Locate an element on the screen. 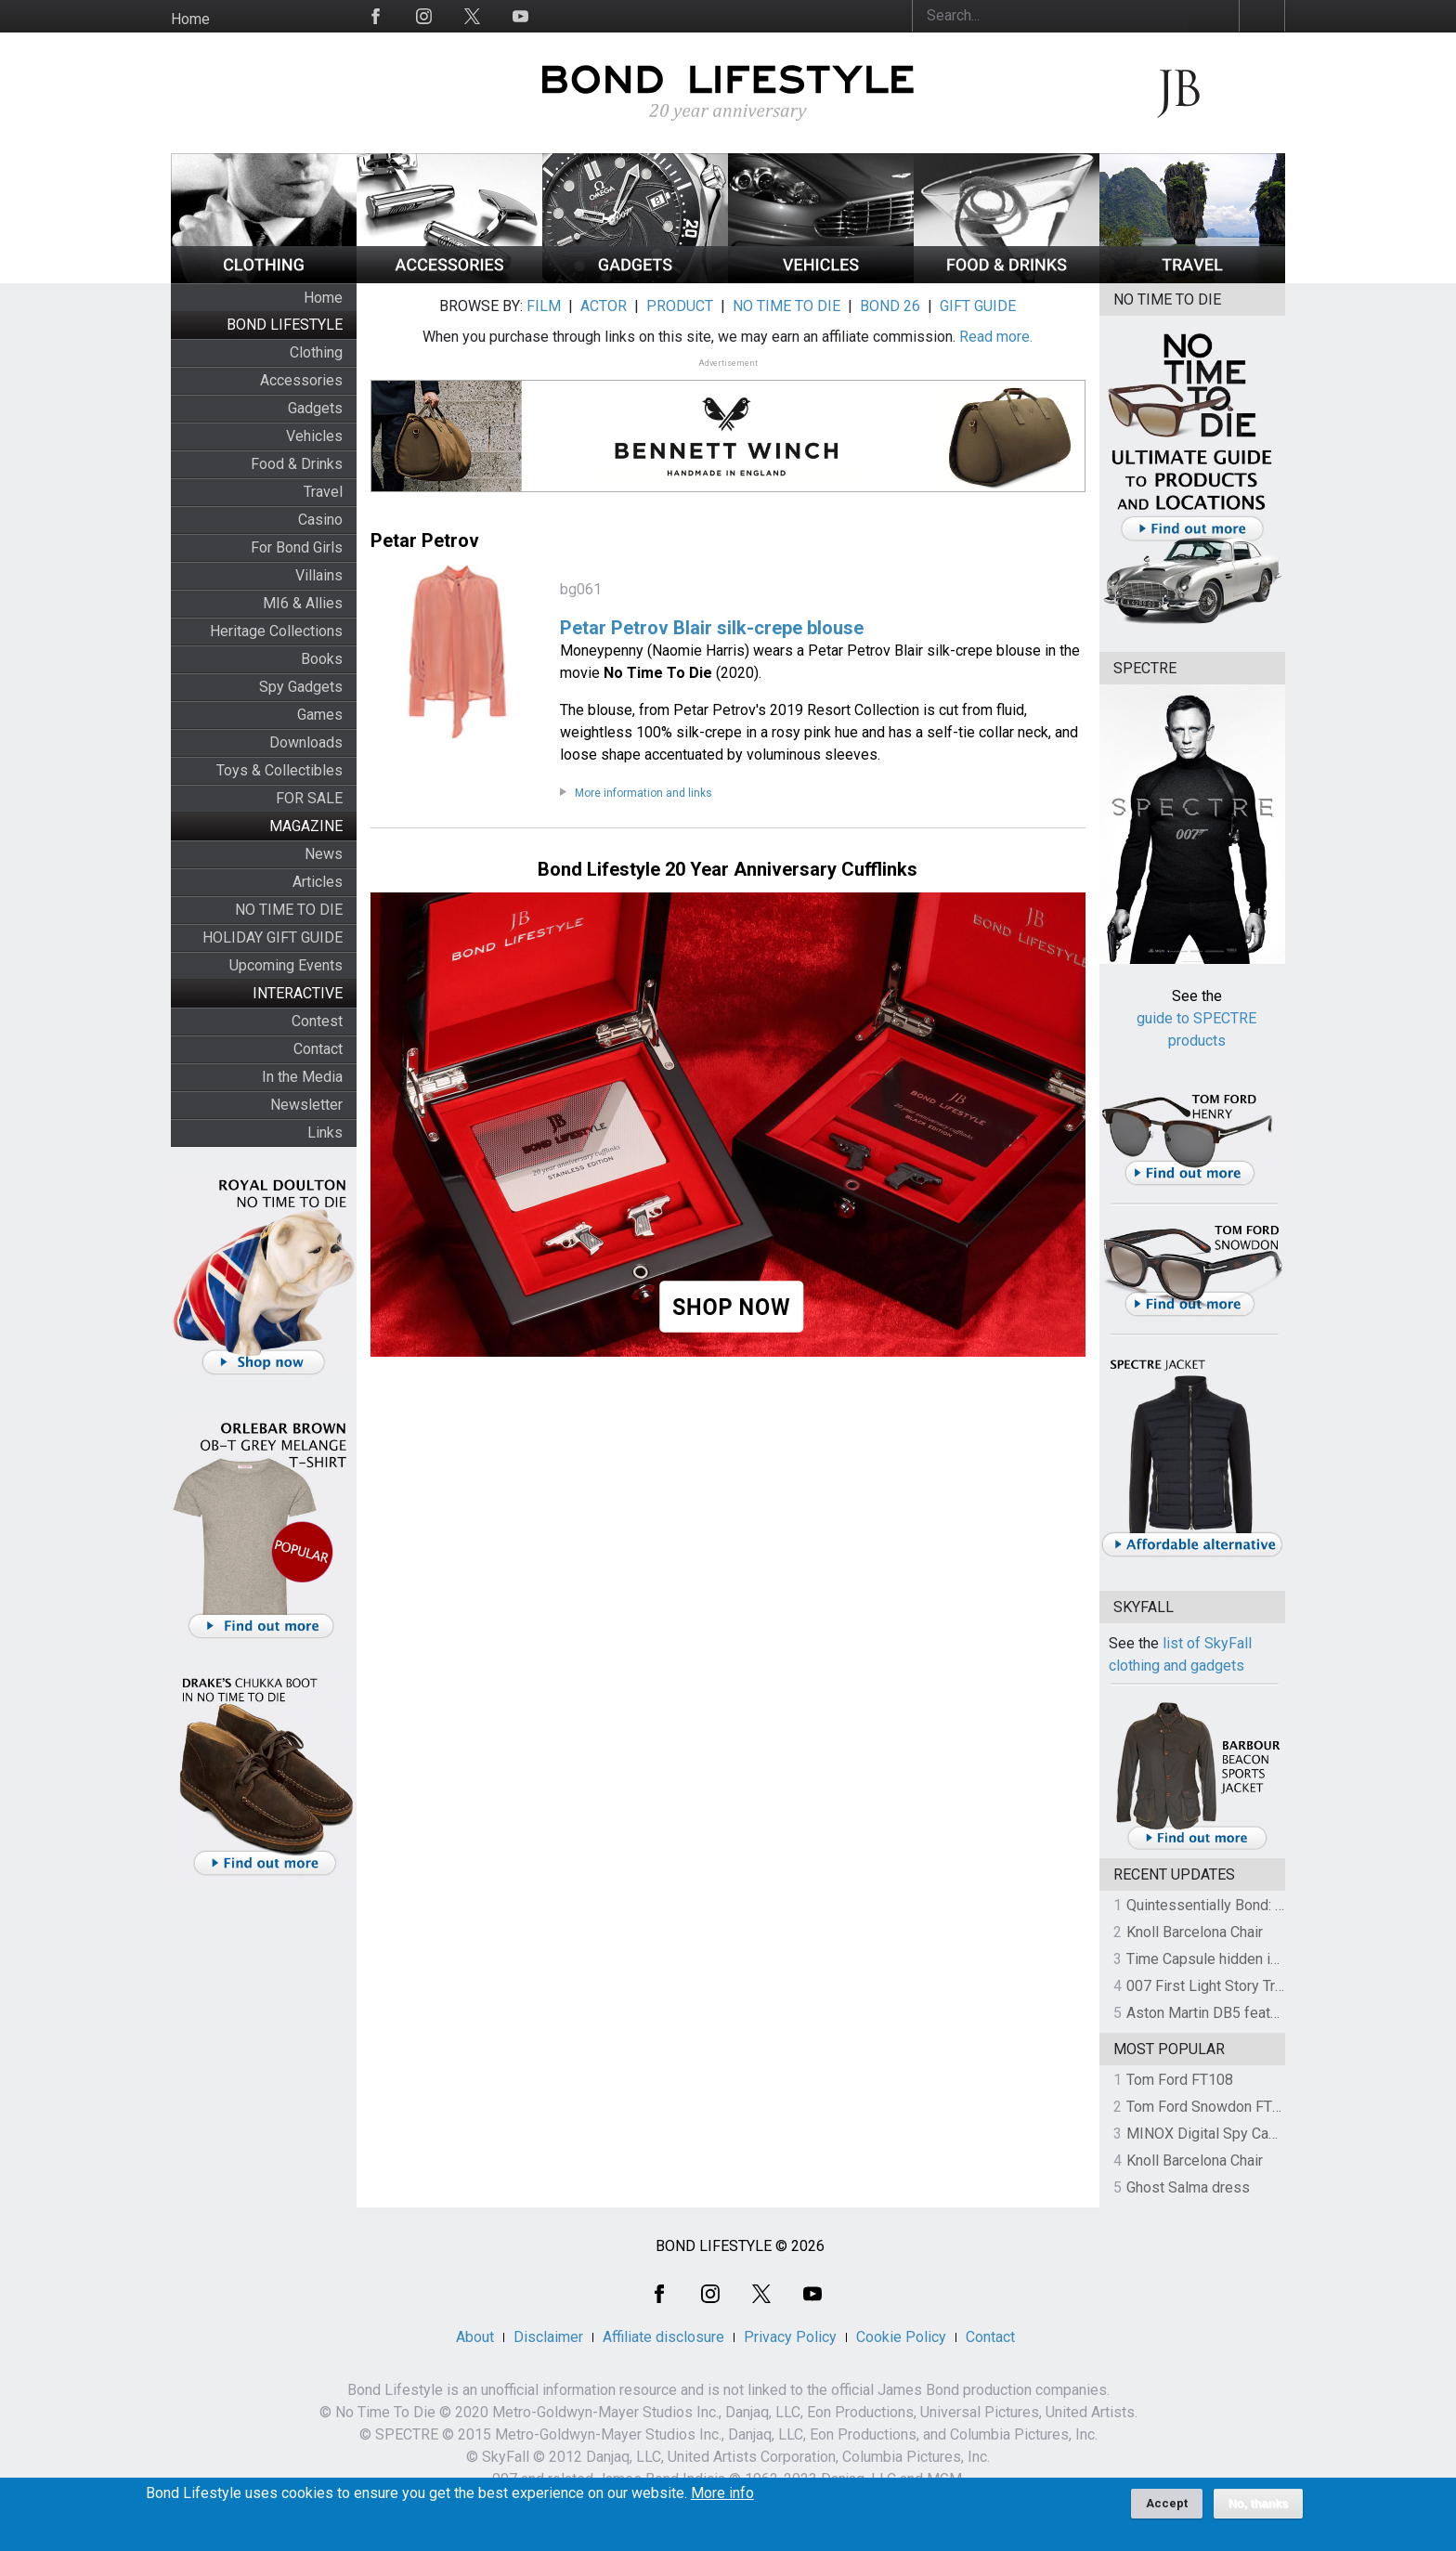 Image resolution: width=1456 pixels, height=2551 pixels. Read more. is located at coordinates (996, 336).